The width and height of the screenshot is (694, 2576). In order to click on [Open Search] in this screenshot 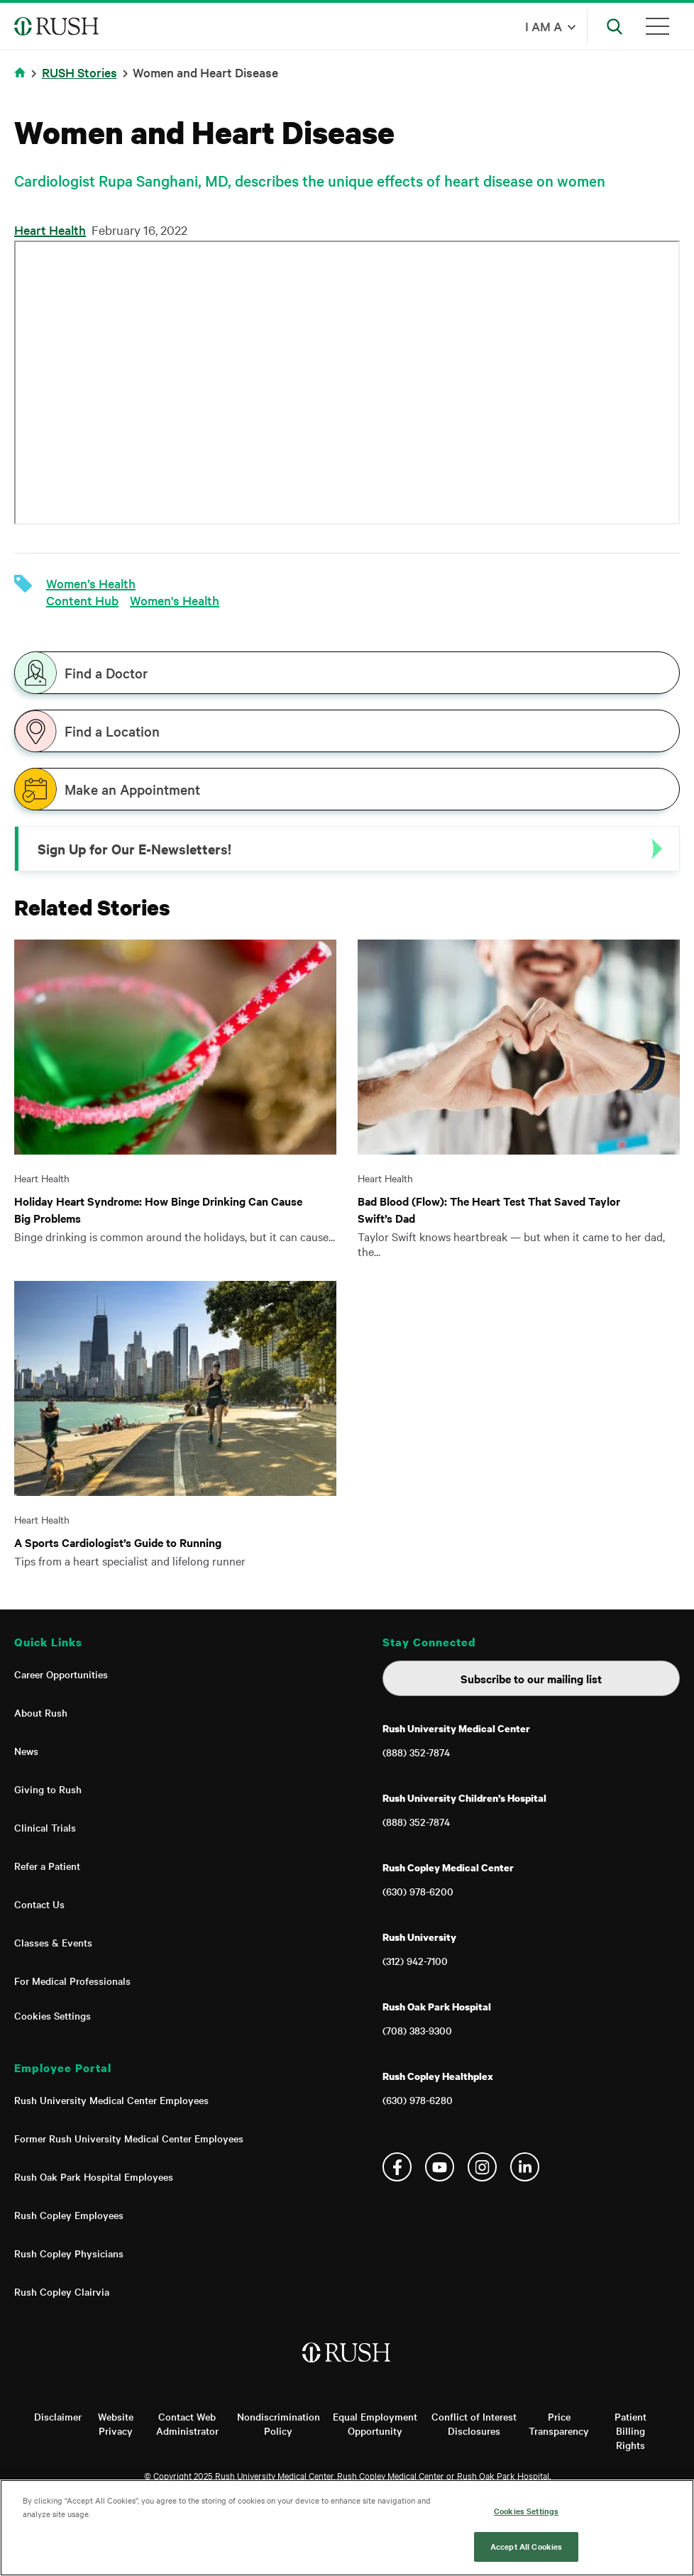, I will do `click(614, 26)`.